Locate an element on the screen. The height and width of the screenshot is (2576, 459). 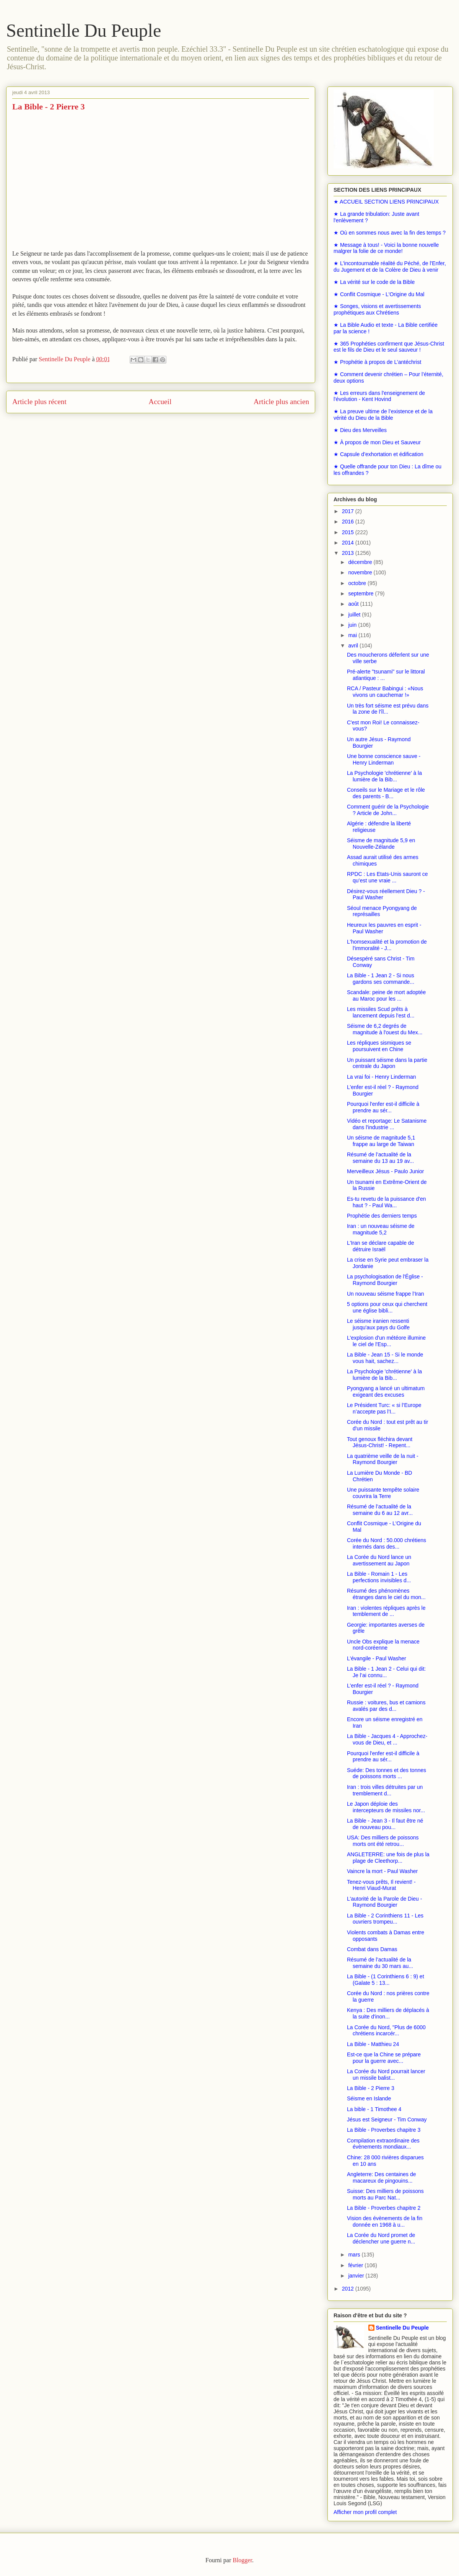
Tenez-vous prêts, Il revient! - Henri Viaud-Murat is located at coordinates (381, 1885).